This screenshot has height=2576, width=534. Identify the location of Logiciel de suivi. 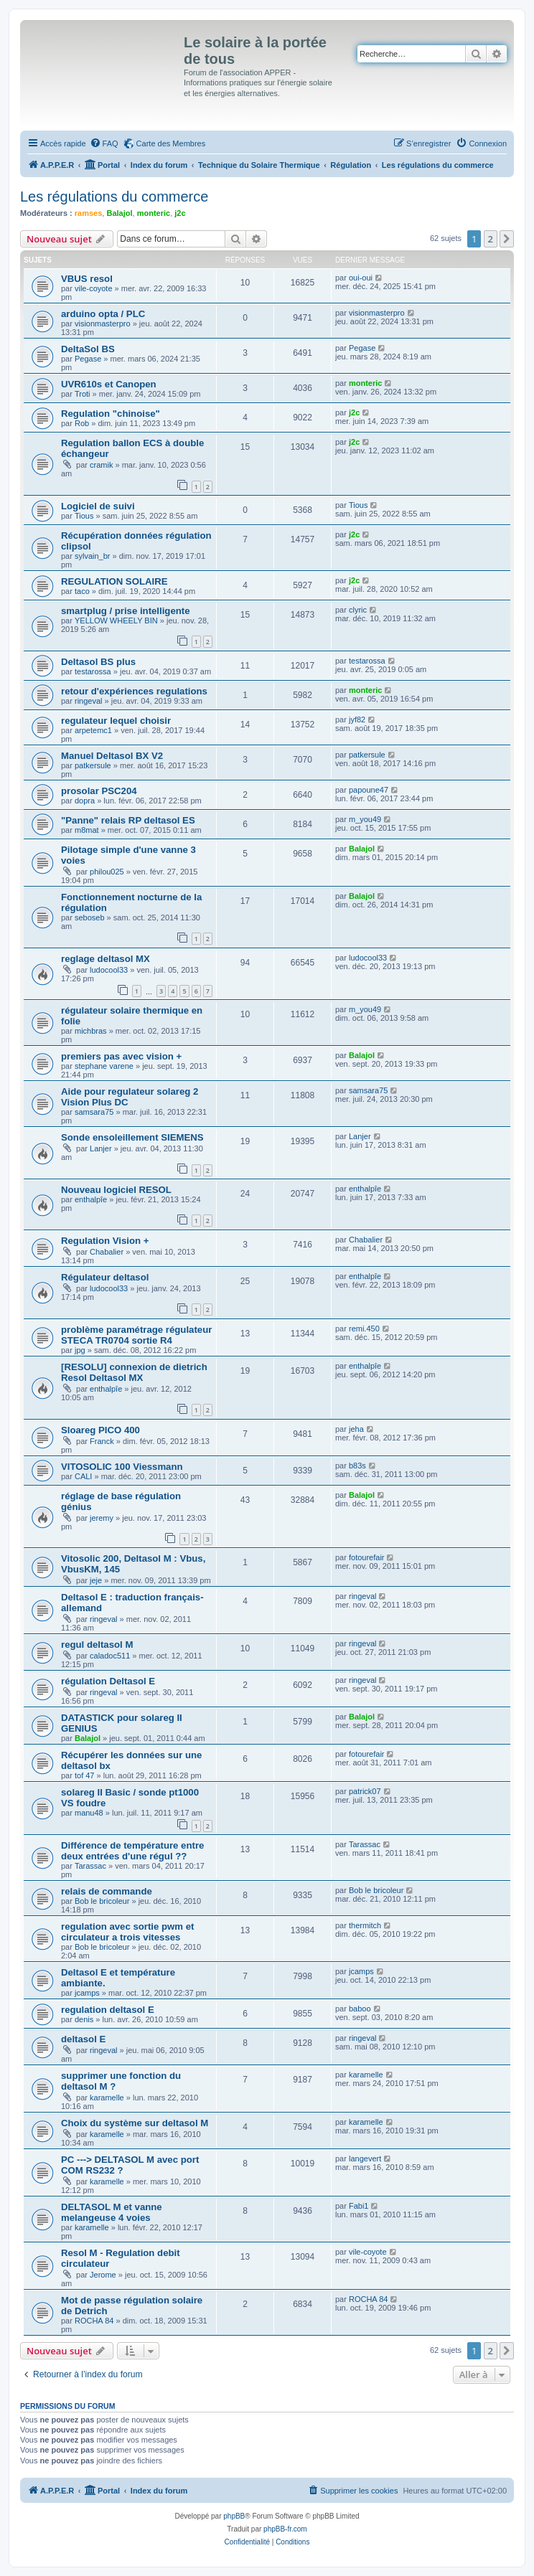
(98, 506).